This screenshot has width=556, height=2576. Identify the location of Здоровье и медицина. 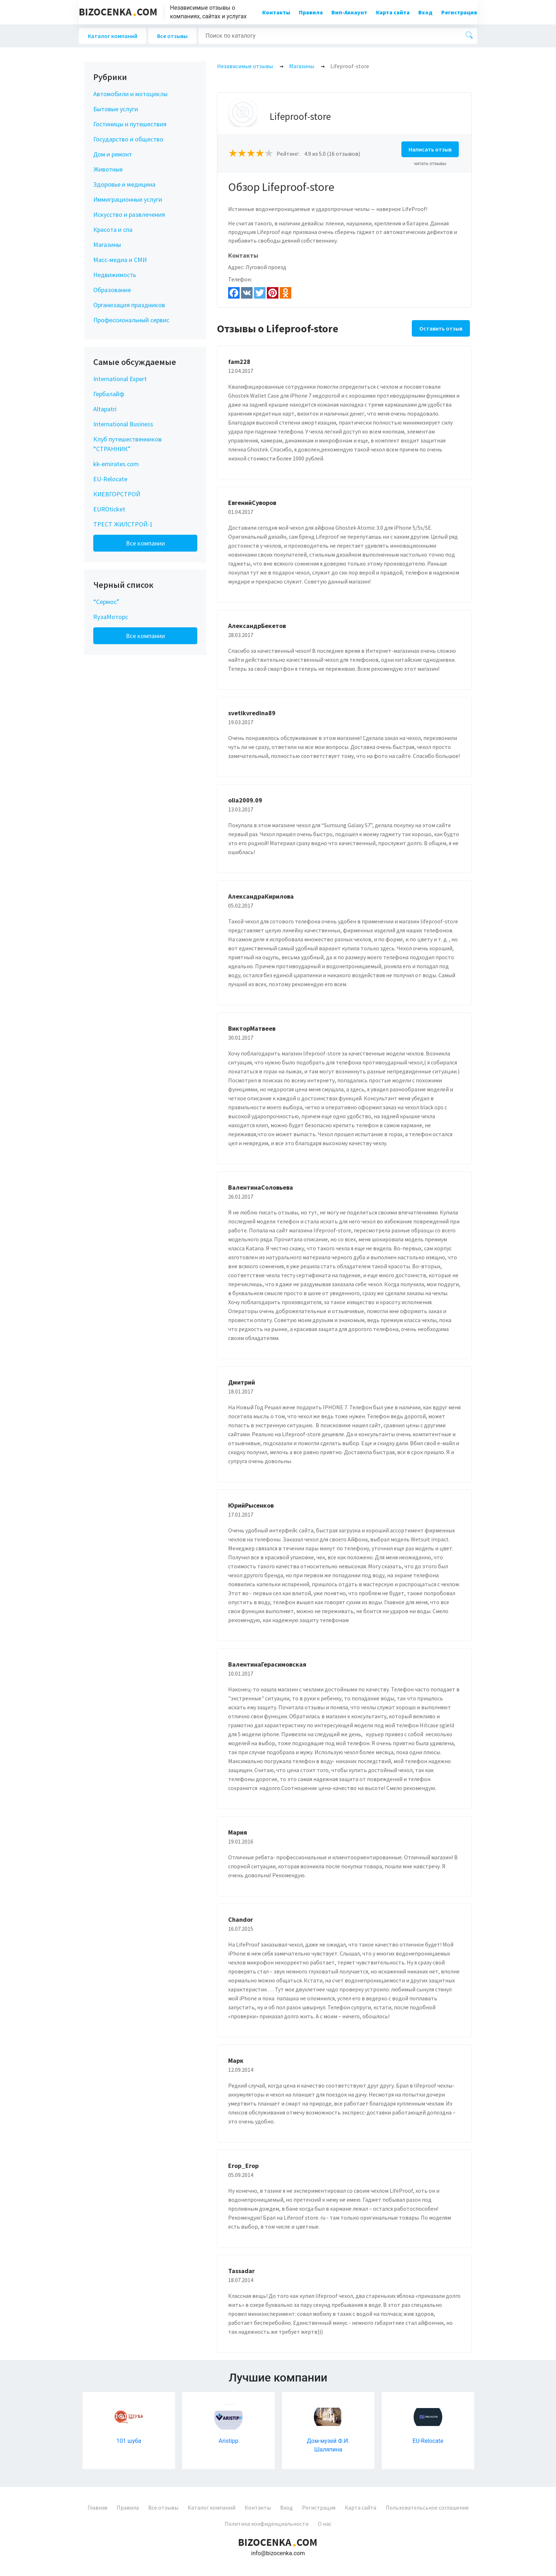
(124, 184).